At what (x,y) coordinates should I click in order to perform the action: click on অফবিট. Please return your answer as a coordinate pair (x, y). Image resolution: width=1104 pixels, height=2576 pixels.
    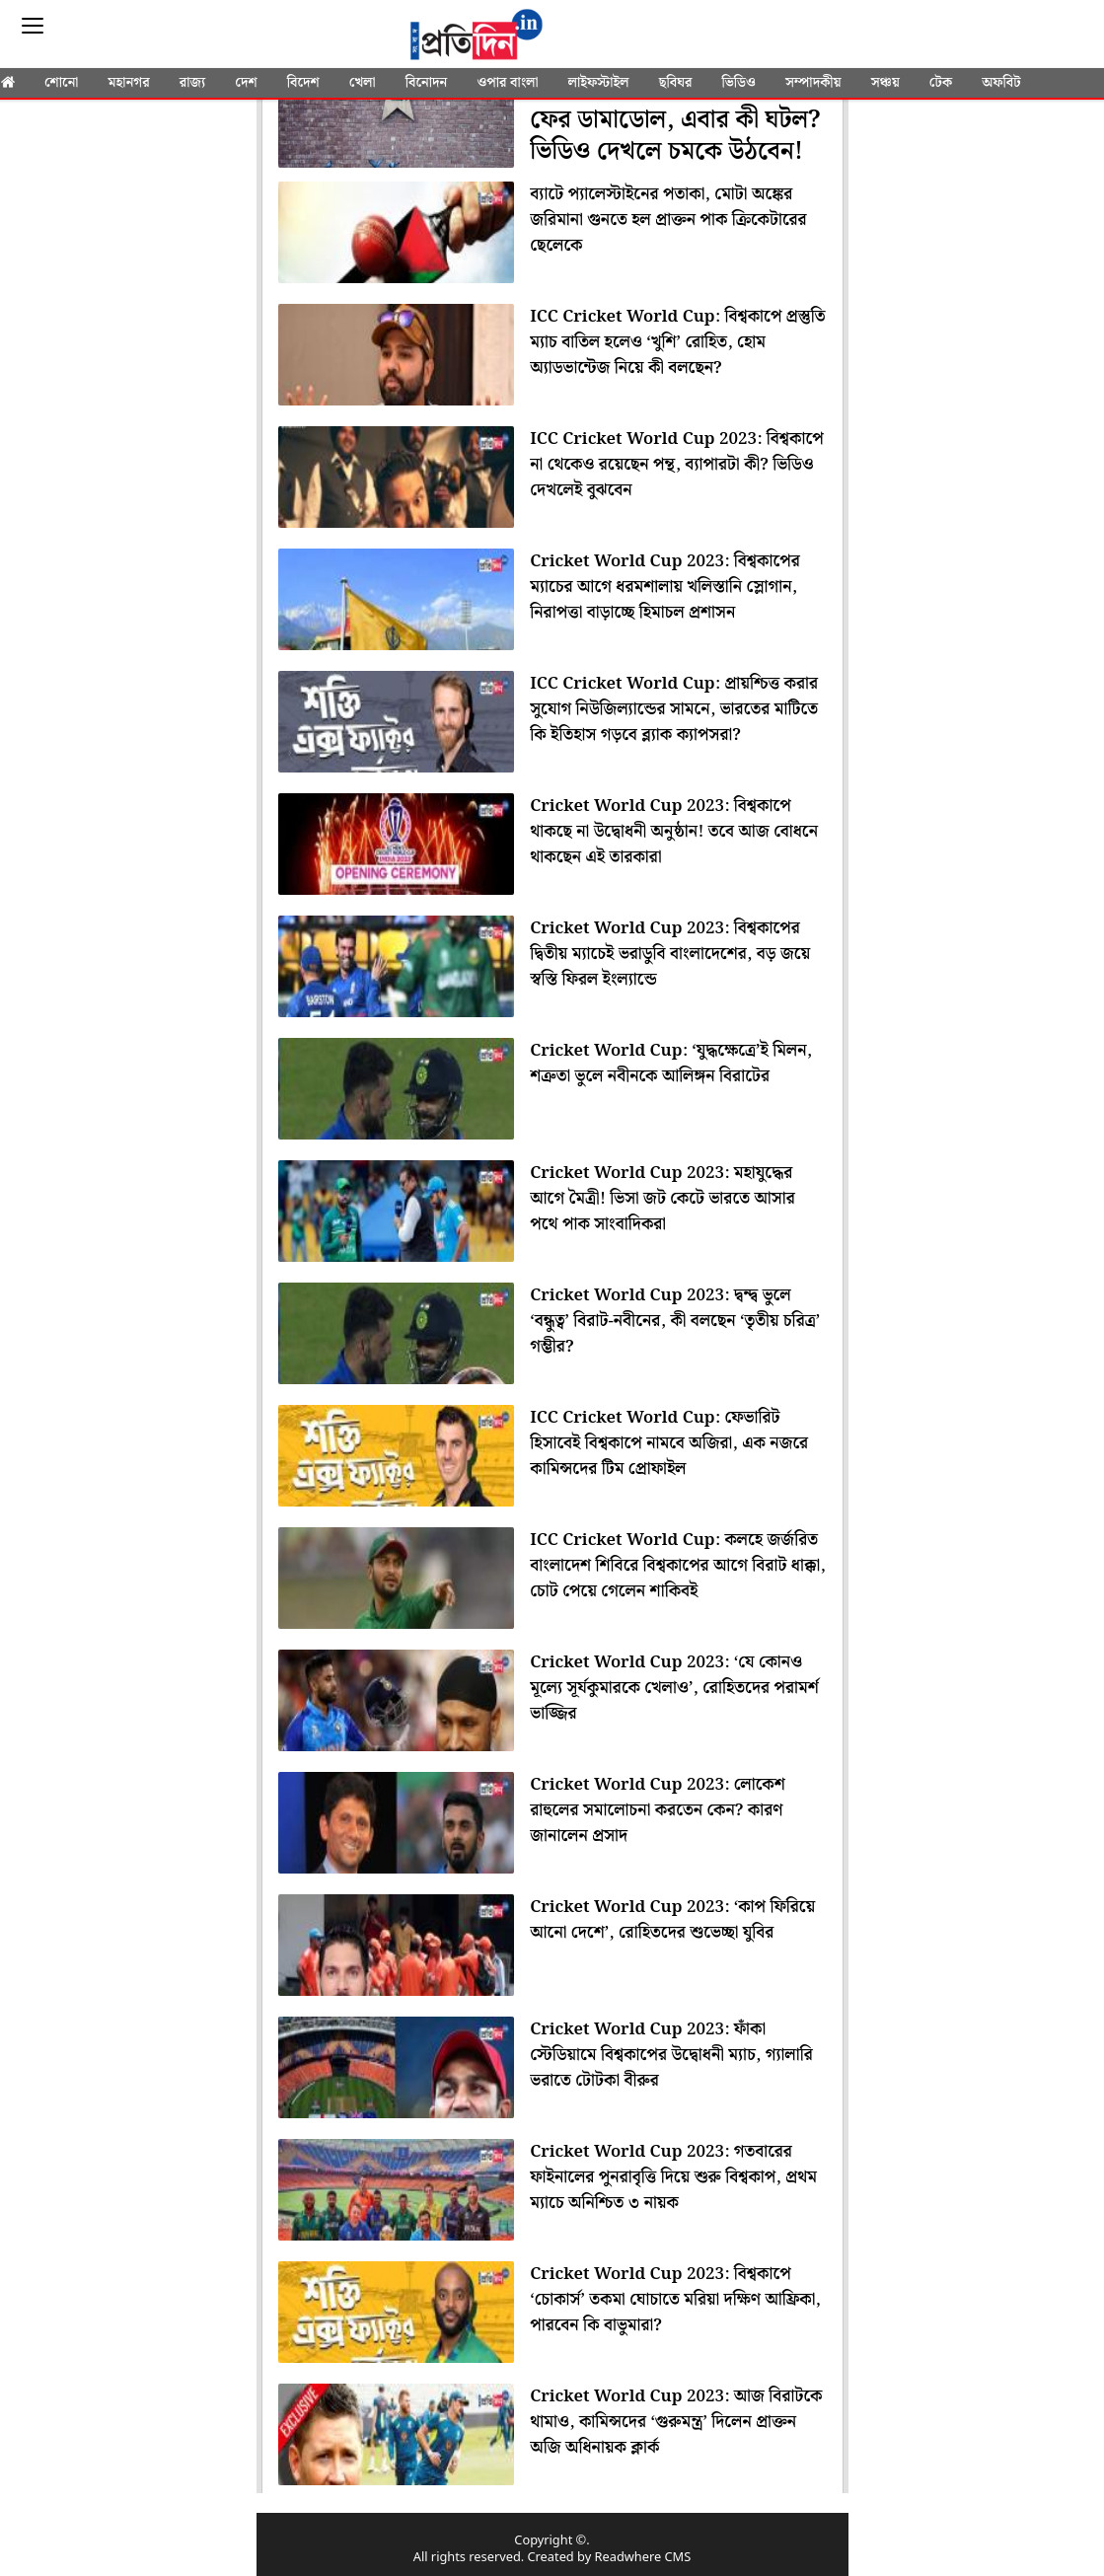
    Looking at the image, I should click on (1001, 83).